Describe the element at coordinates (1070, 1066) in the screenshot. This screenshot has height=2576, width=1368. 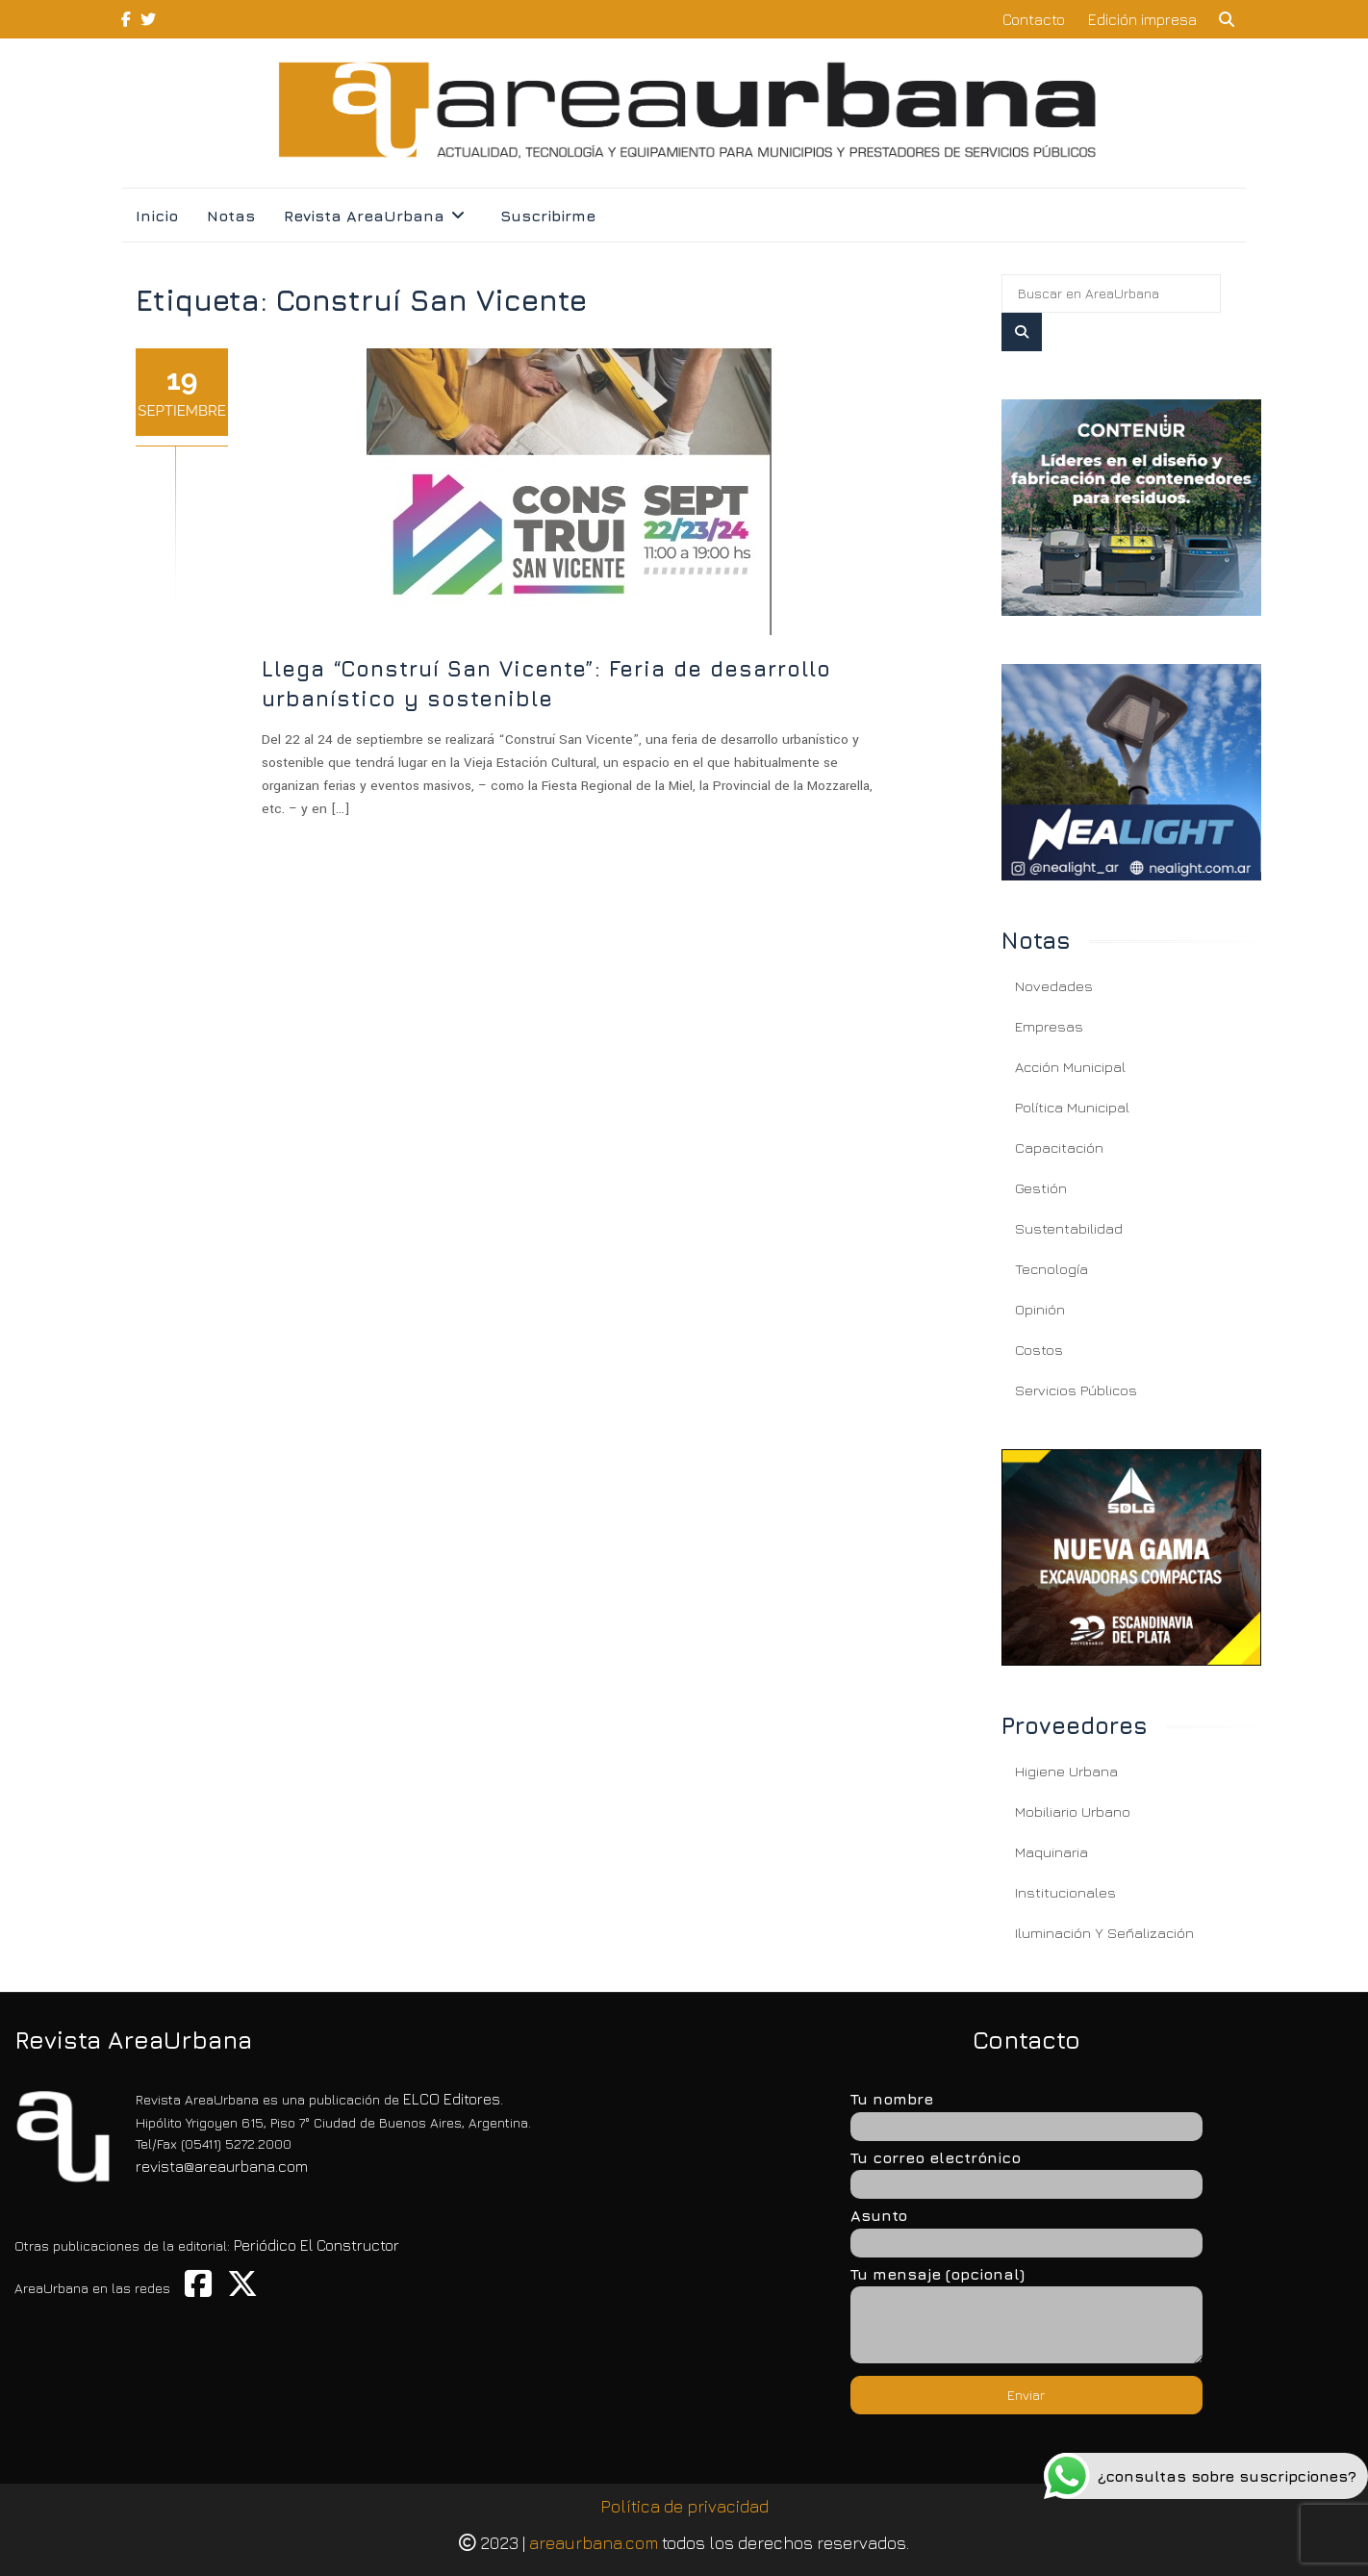
I see `Acción Municipal` at that location.